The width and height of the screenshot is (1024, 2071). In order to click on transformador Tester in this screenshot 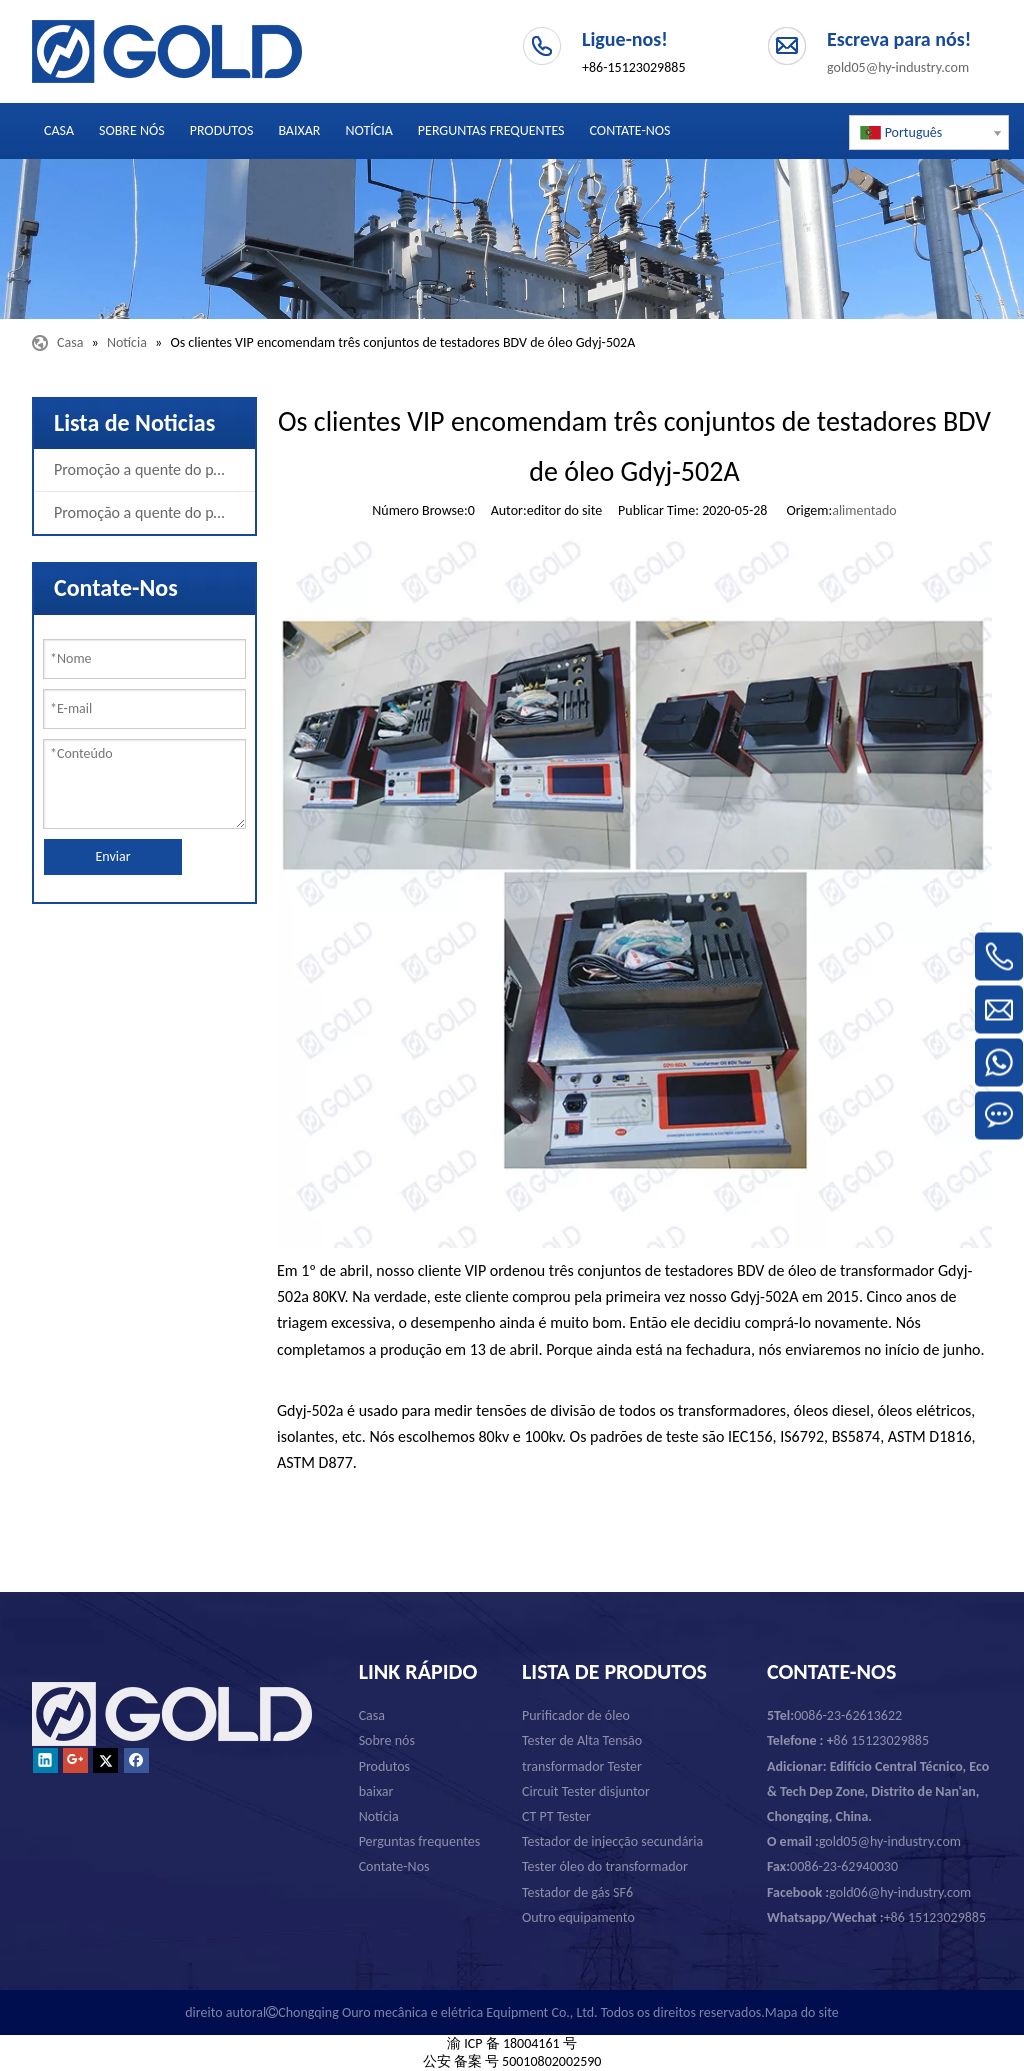, I will do `click(582, 1766)`.